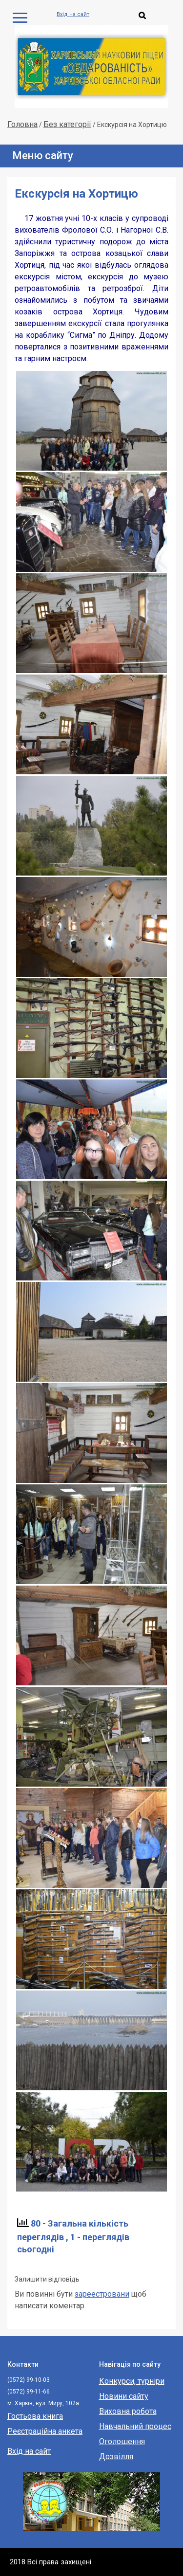 Image resolution: width=183 pixels, height=2576 pixels. What do you see at coordinates (135, 2426) in the screenshot?
I see `Навчальний процес` at bounding box center [135, 2426].